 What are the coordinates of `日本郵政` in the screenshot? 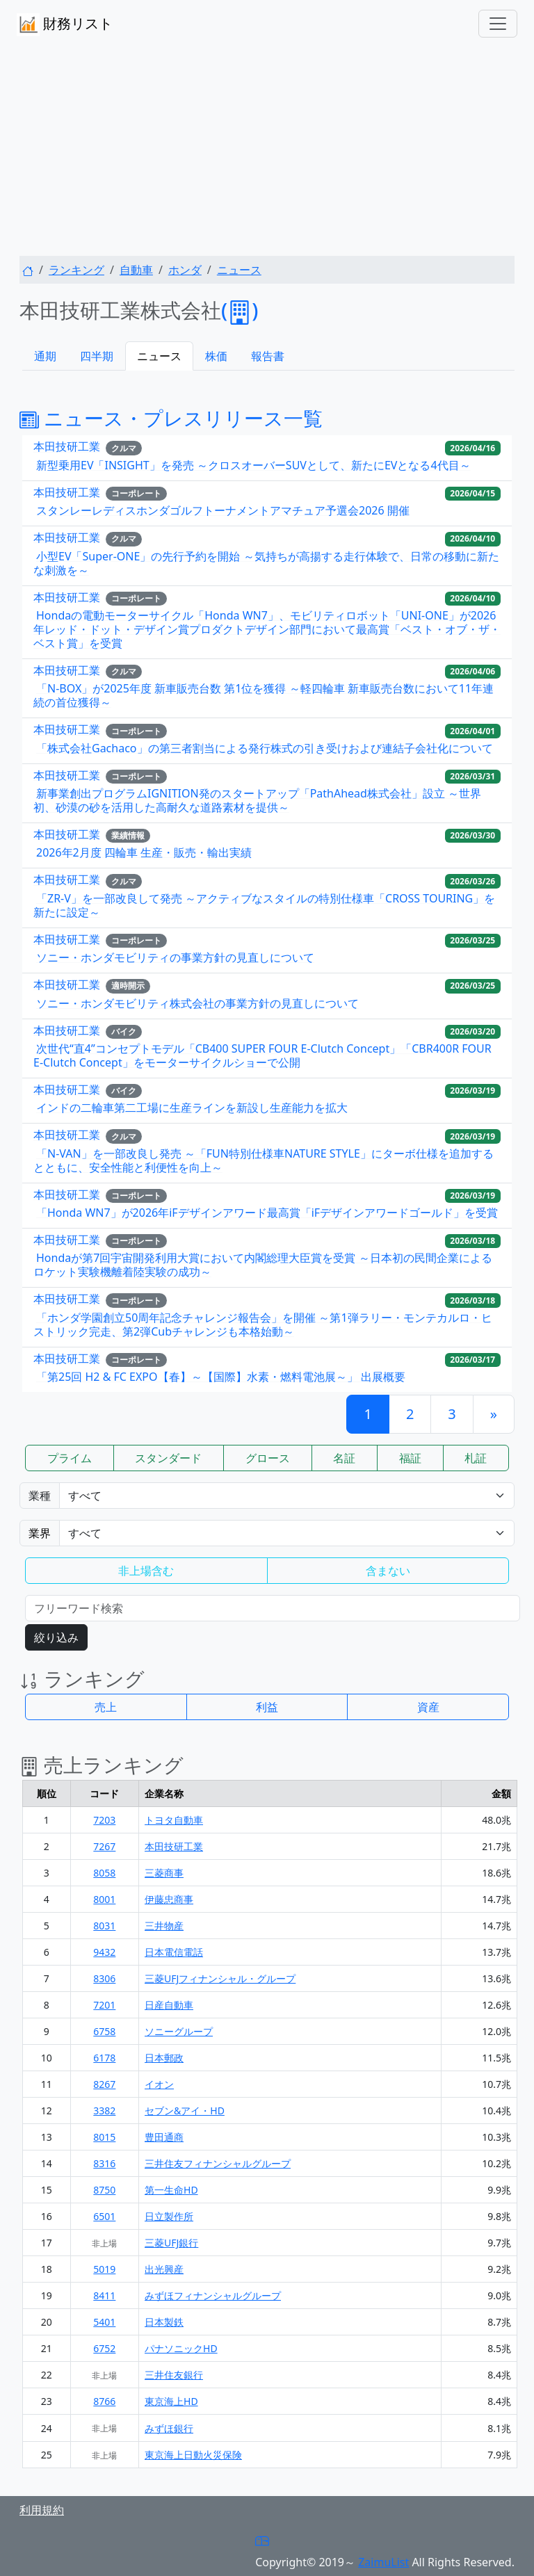 It's located at (164, 2057).